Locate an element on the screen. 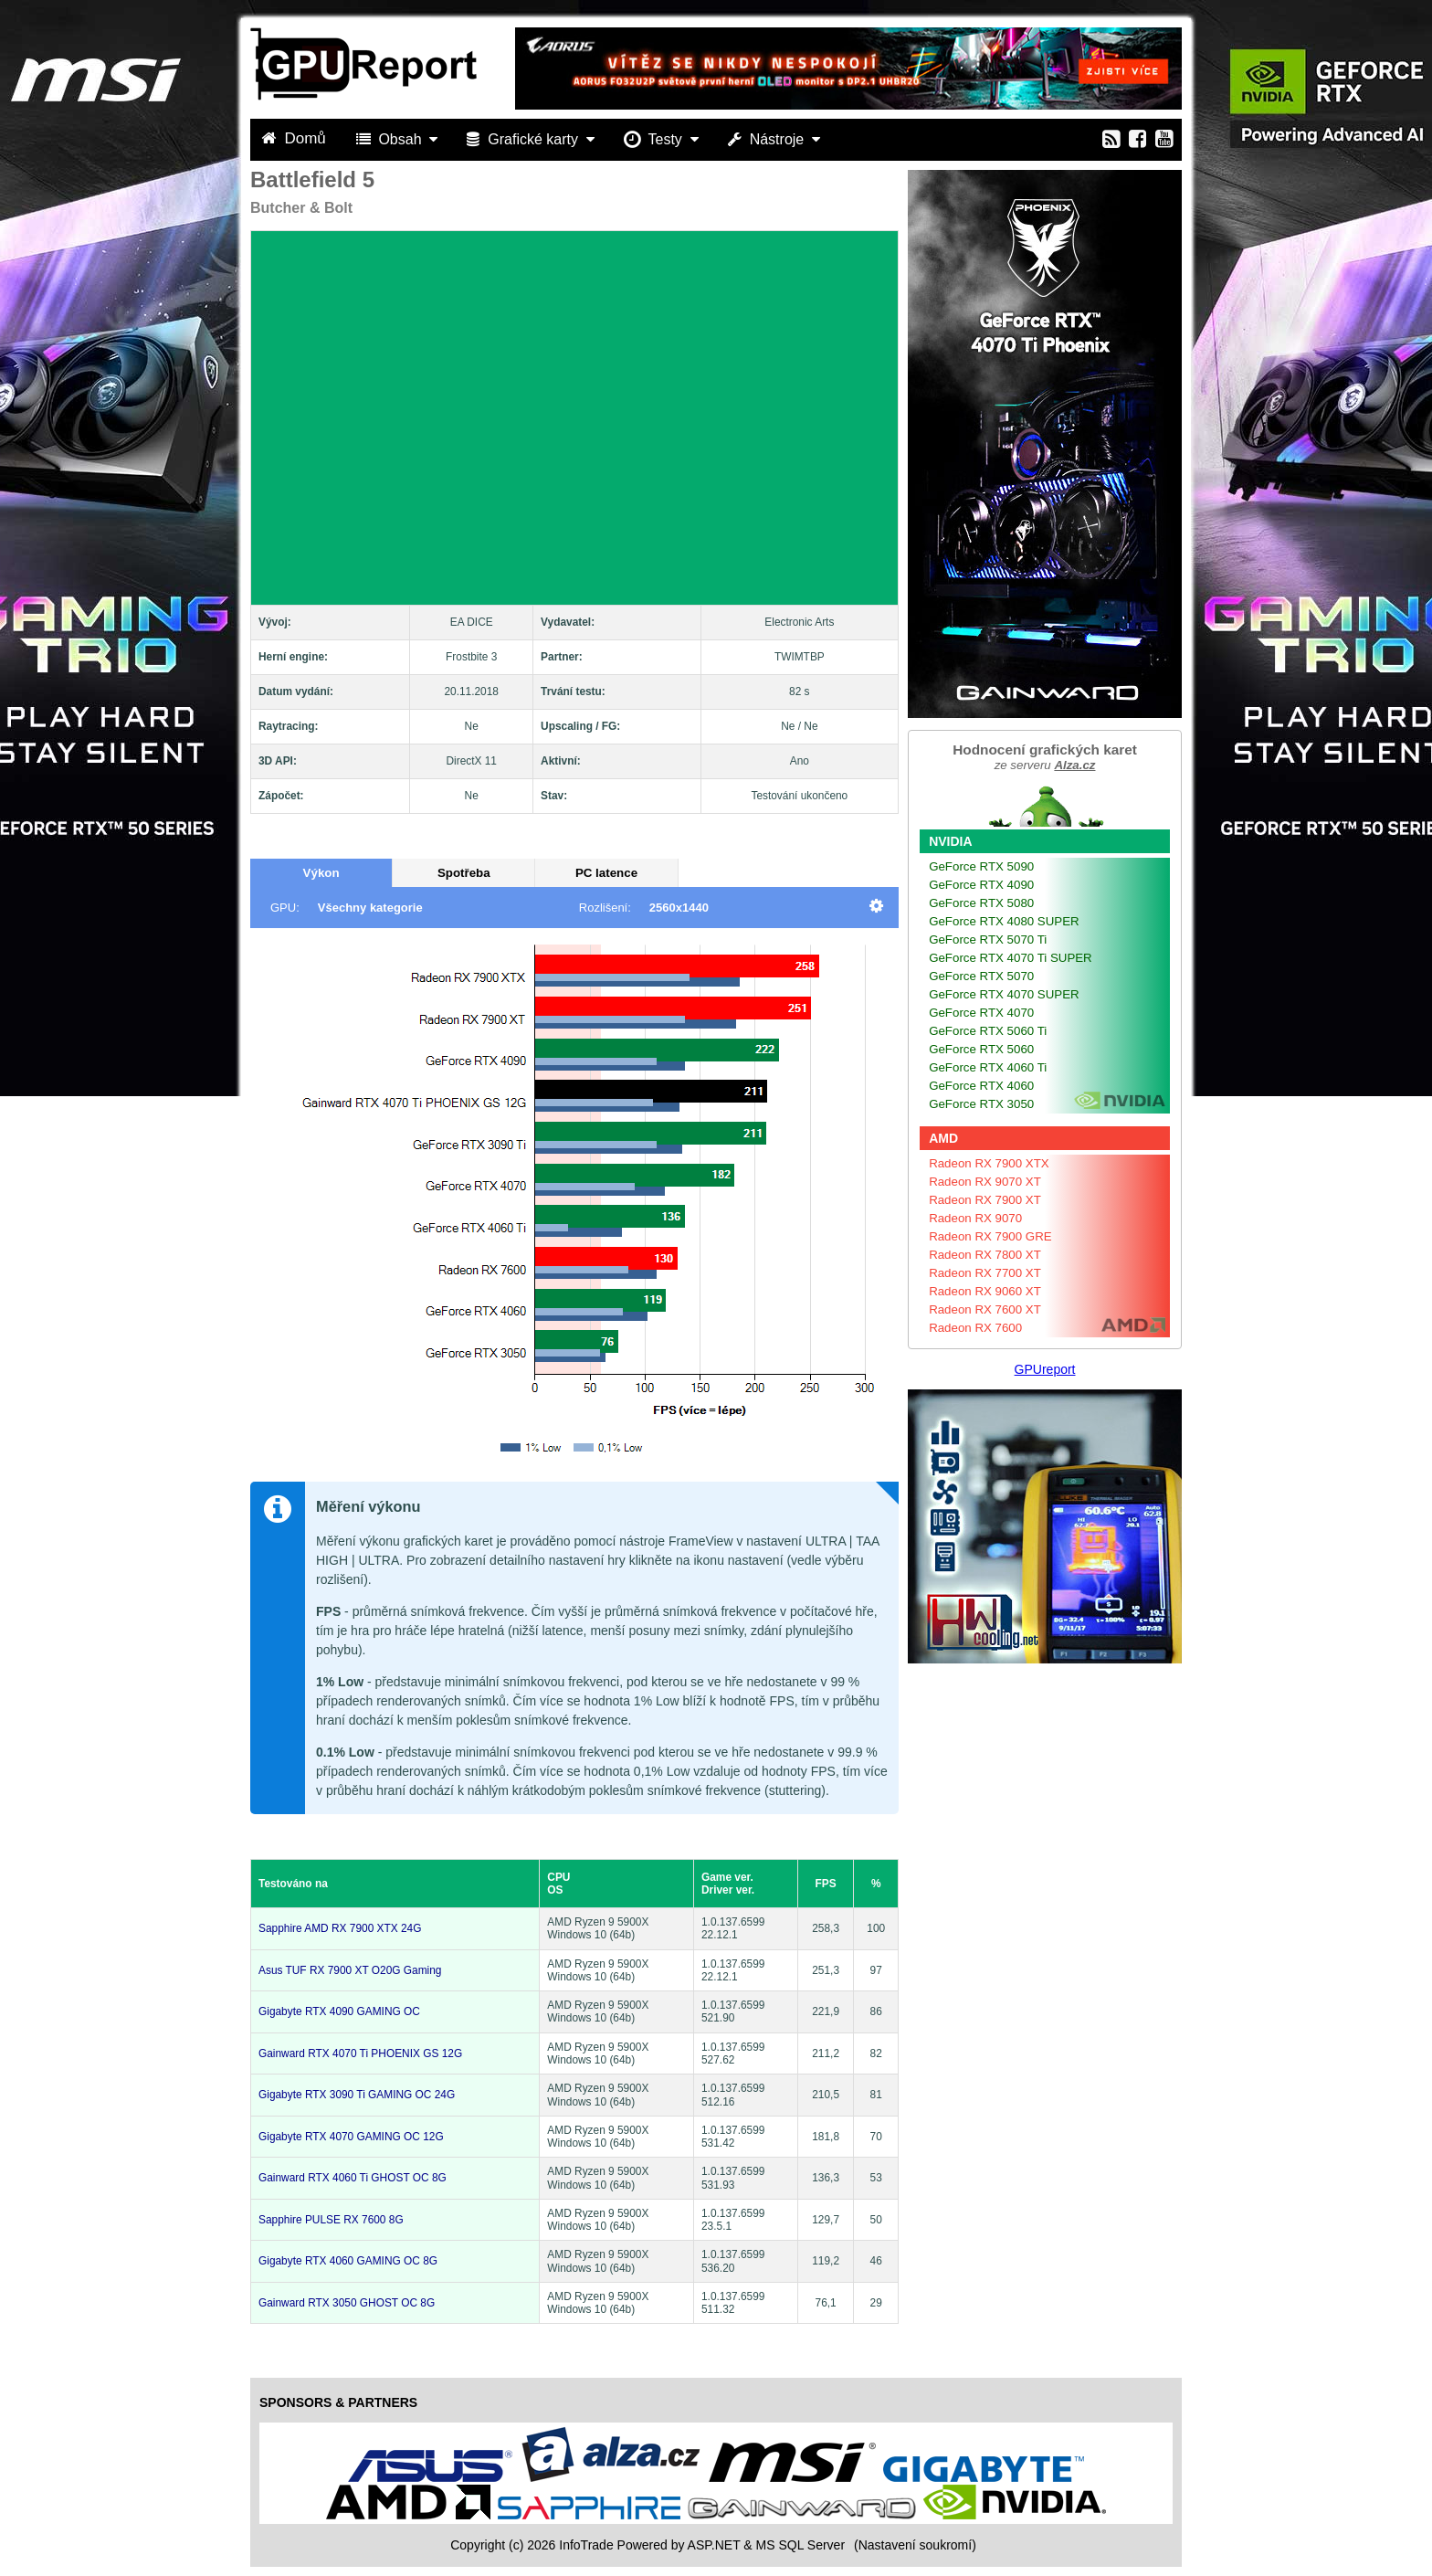  GeForce RTX 3050 is located at coordinates (981, 1104).